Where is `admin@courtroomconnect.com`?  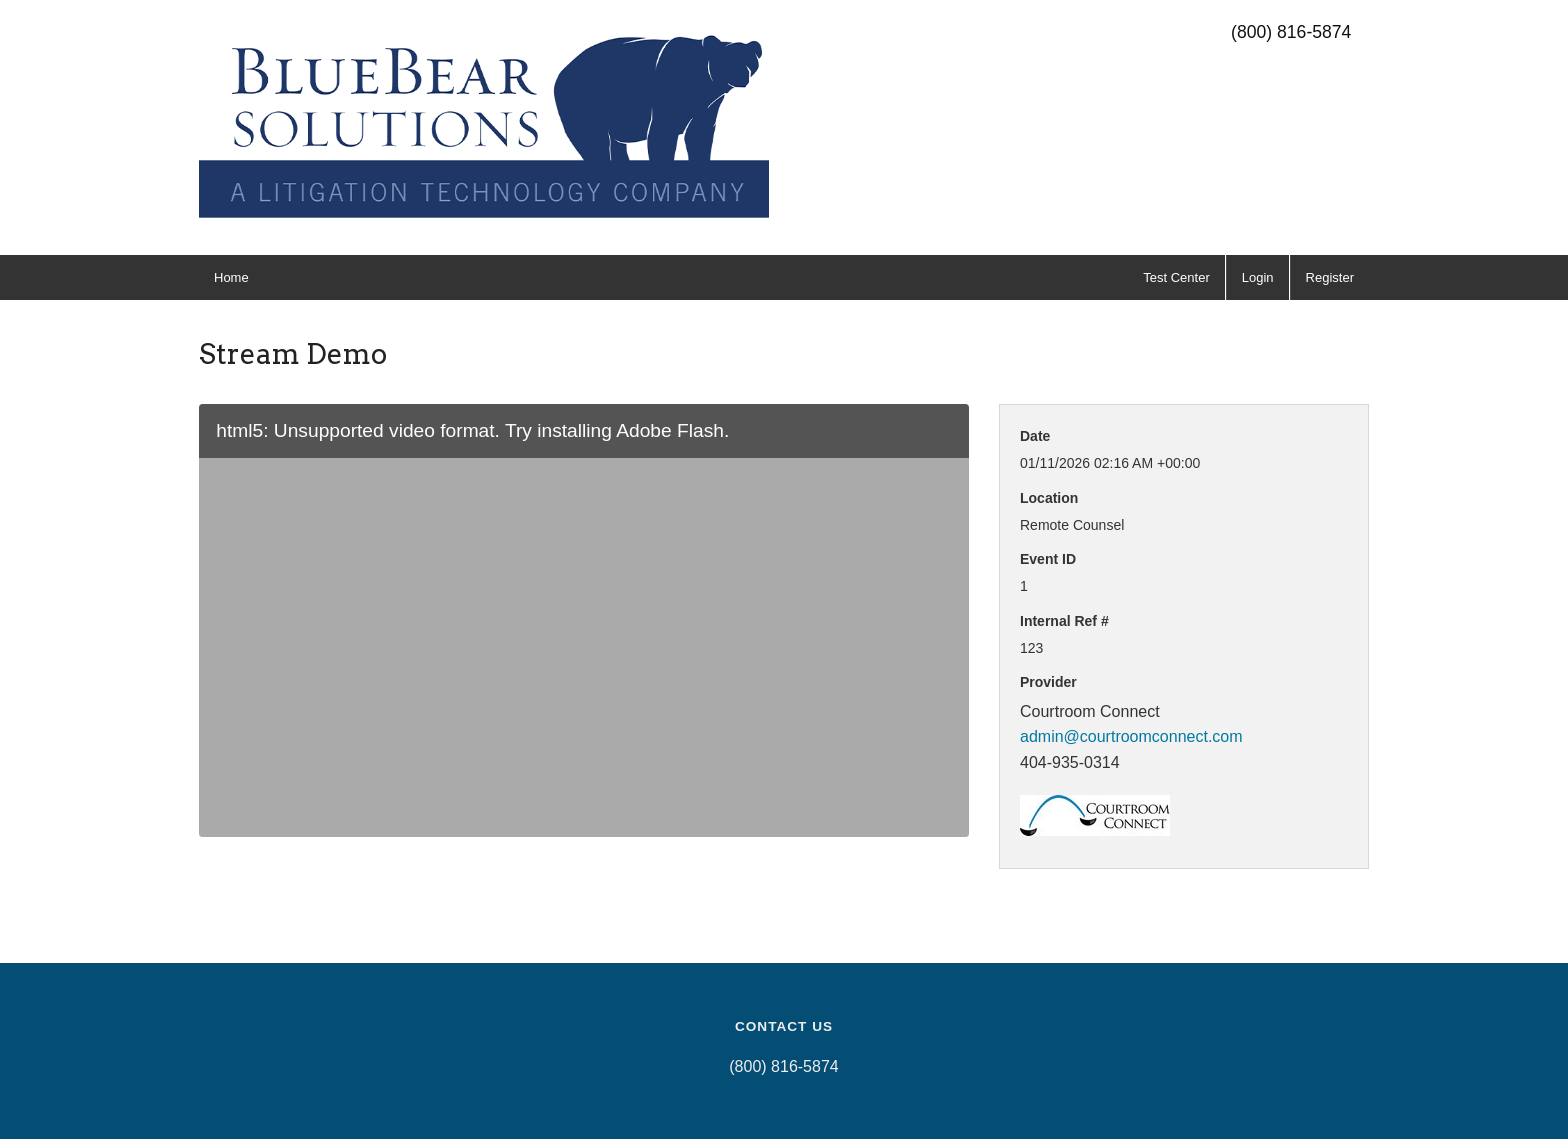
admin@courtroomconnect.com is located at coordinates (1131, 736).